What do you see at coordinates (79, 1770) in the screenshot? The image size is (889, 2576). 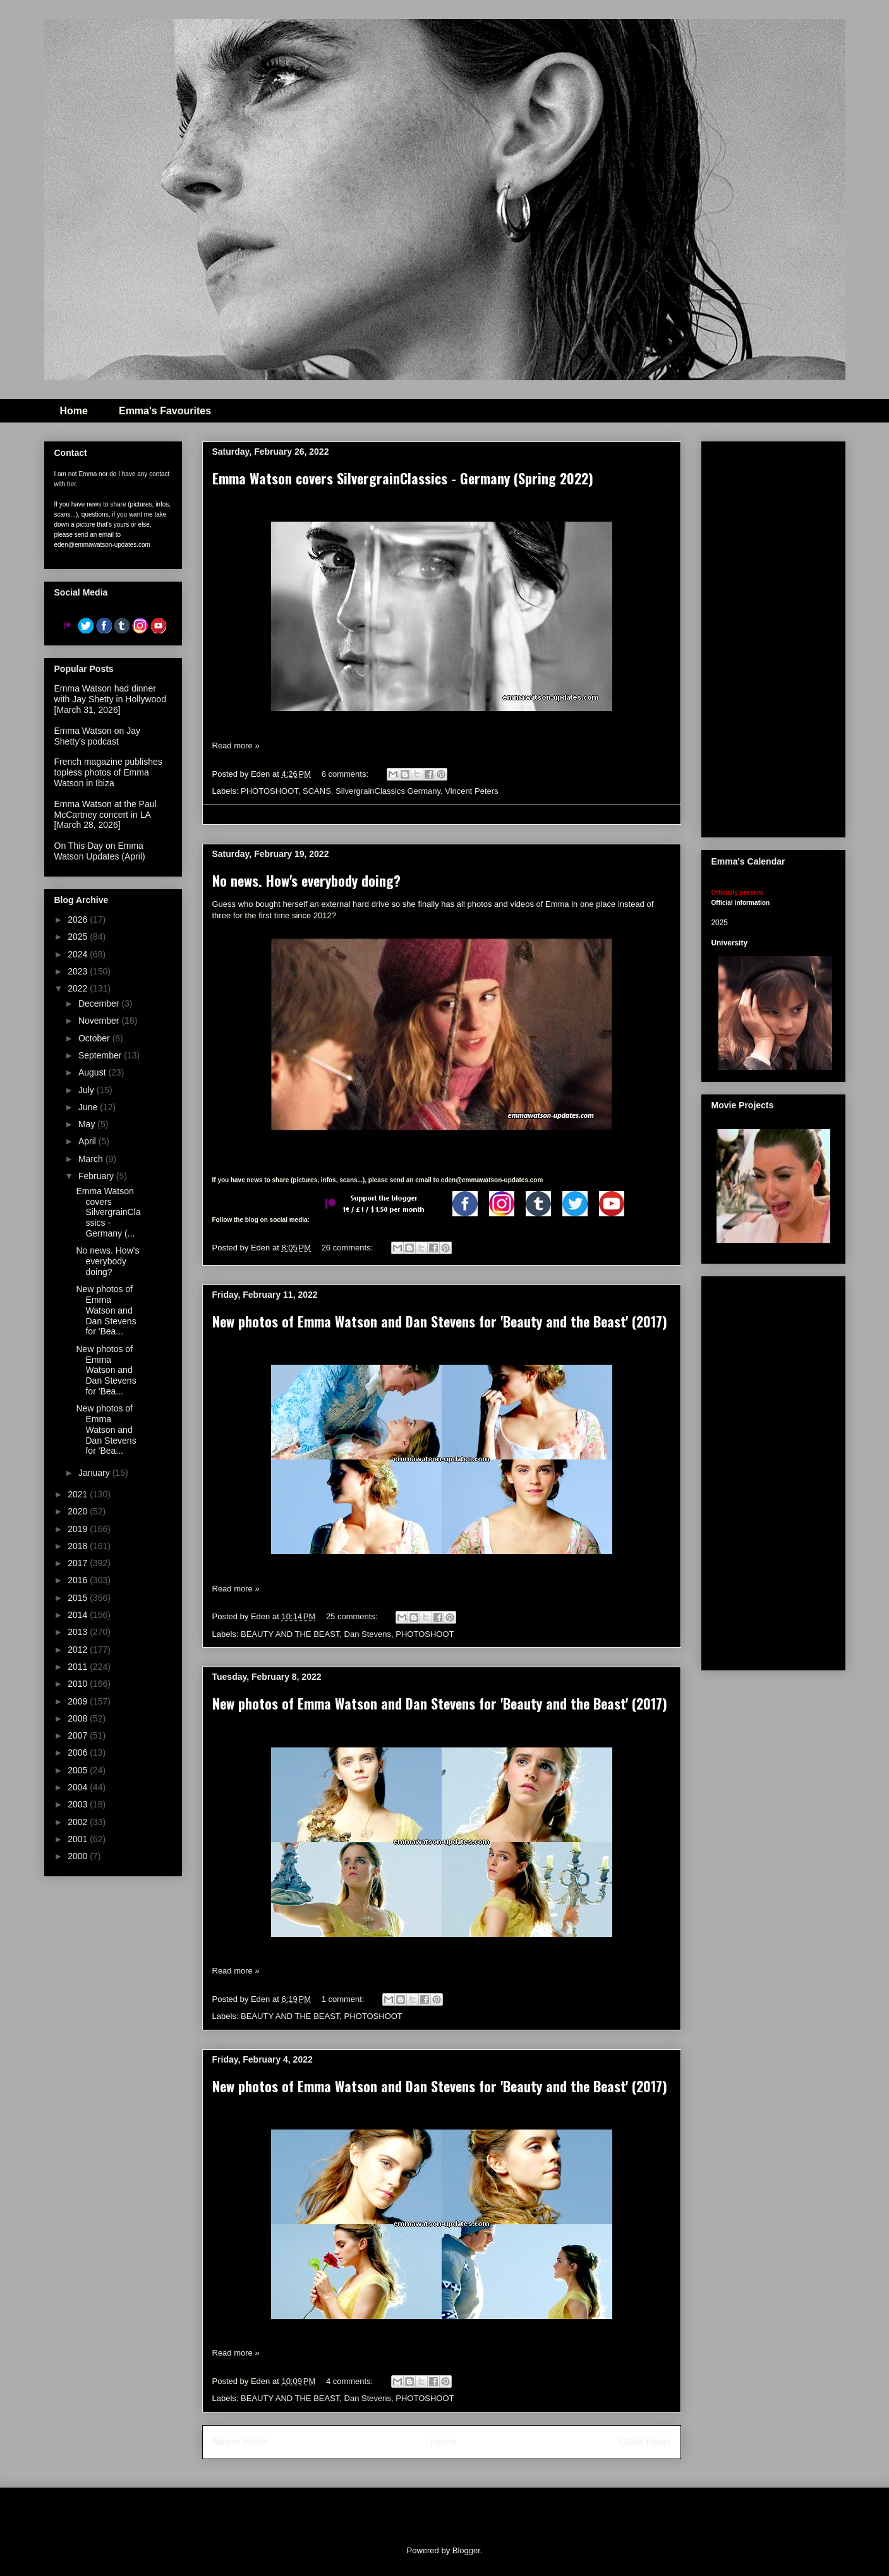 I see `2005` at bounding box center [79, 1770].